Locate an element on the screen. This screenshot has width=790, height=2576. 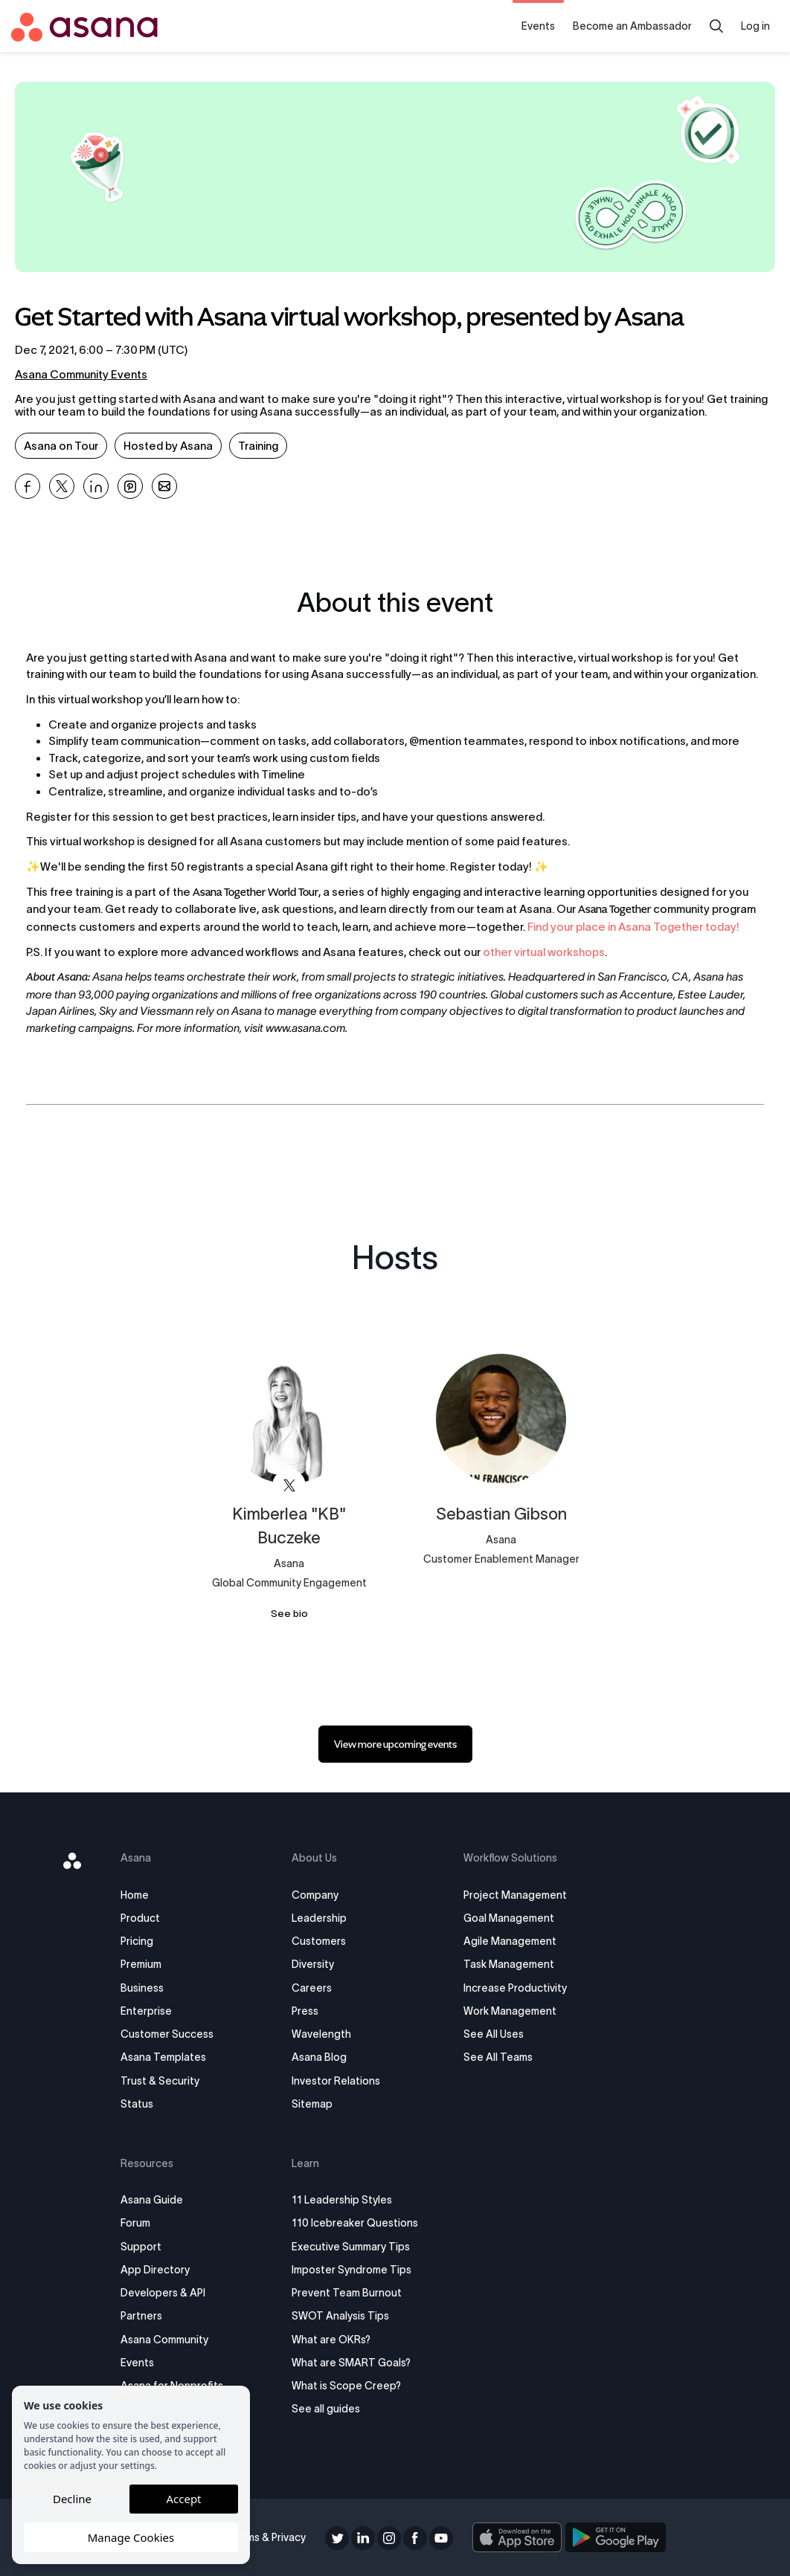
Log in is located at coordinates (755, 26).